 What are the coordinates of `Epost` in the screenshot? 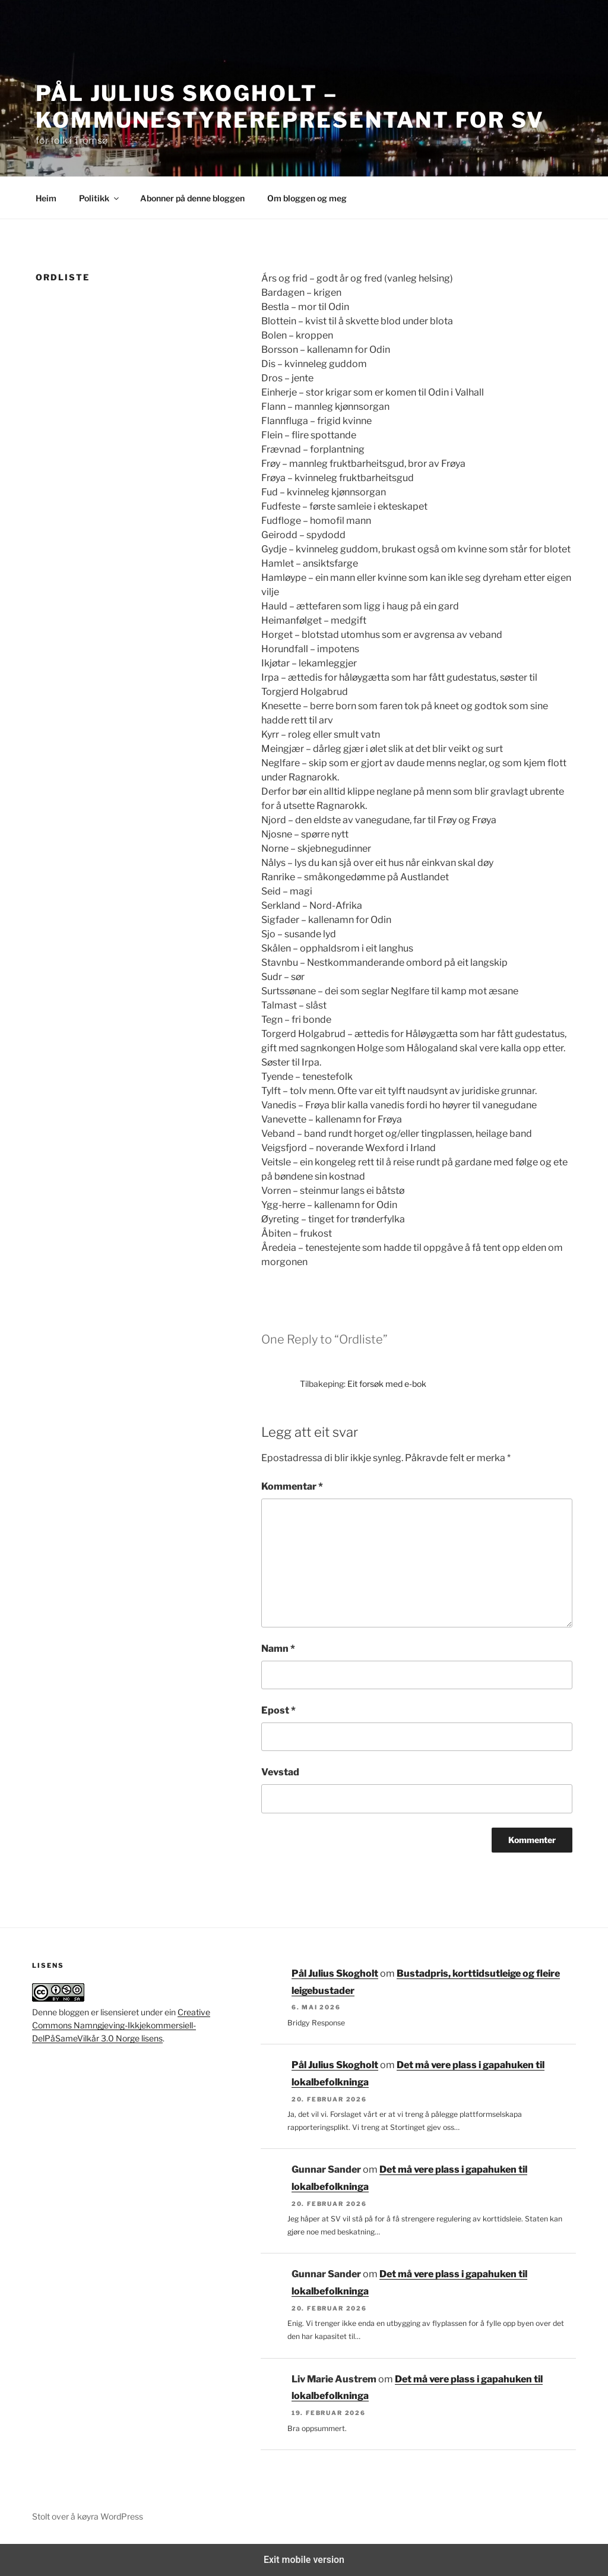 It's located at (278, 1710).